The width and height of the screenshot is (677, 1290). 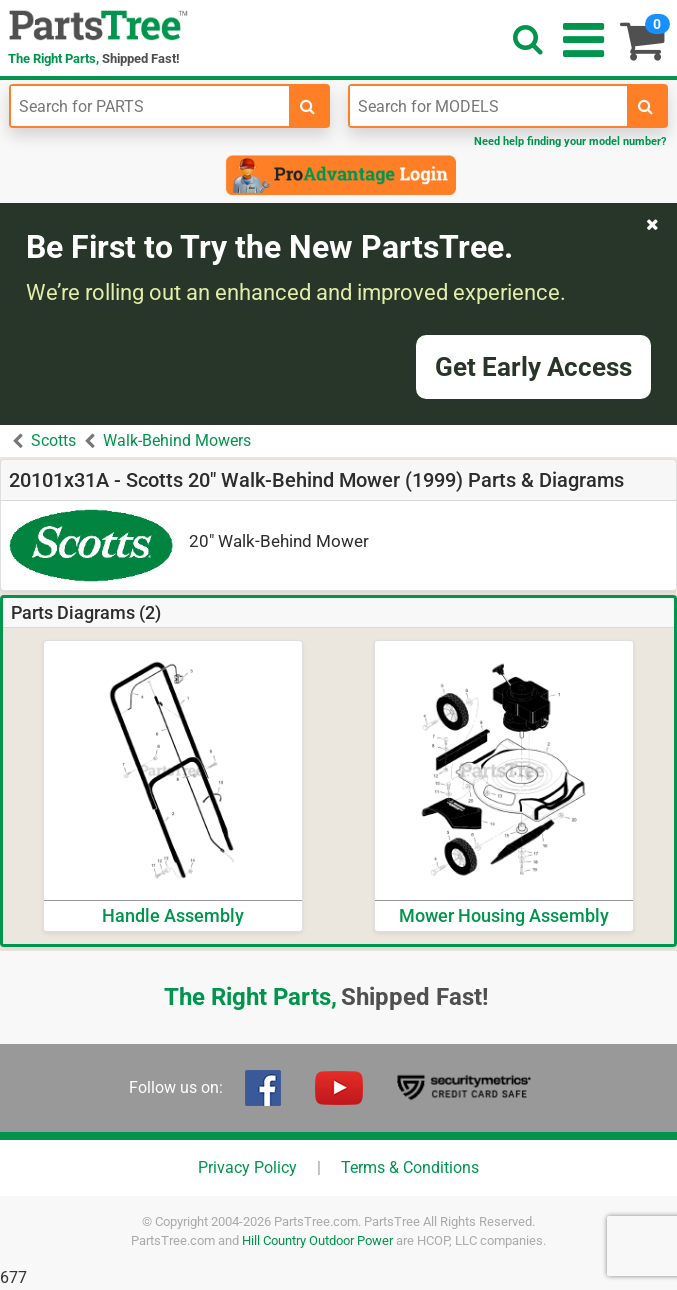 I want to click on [Enter Part Number], so click(x=150, y=106).